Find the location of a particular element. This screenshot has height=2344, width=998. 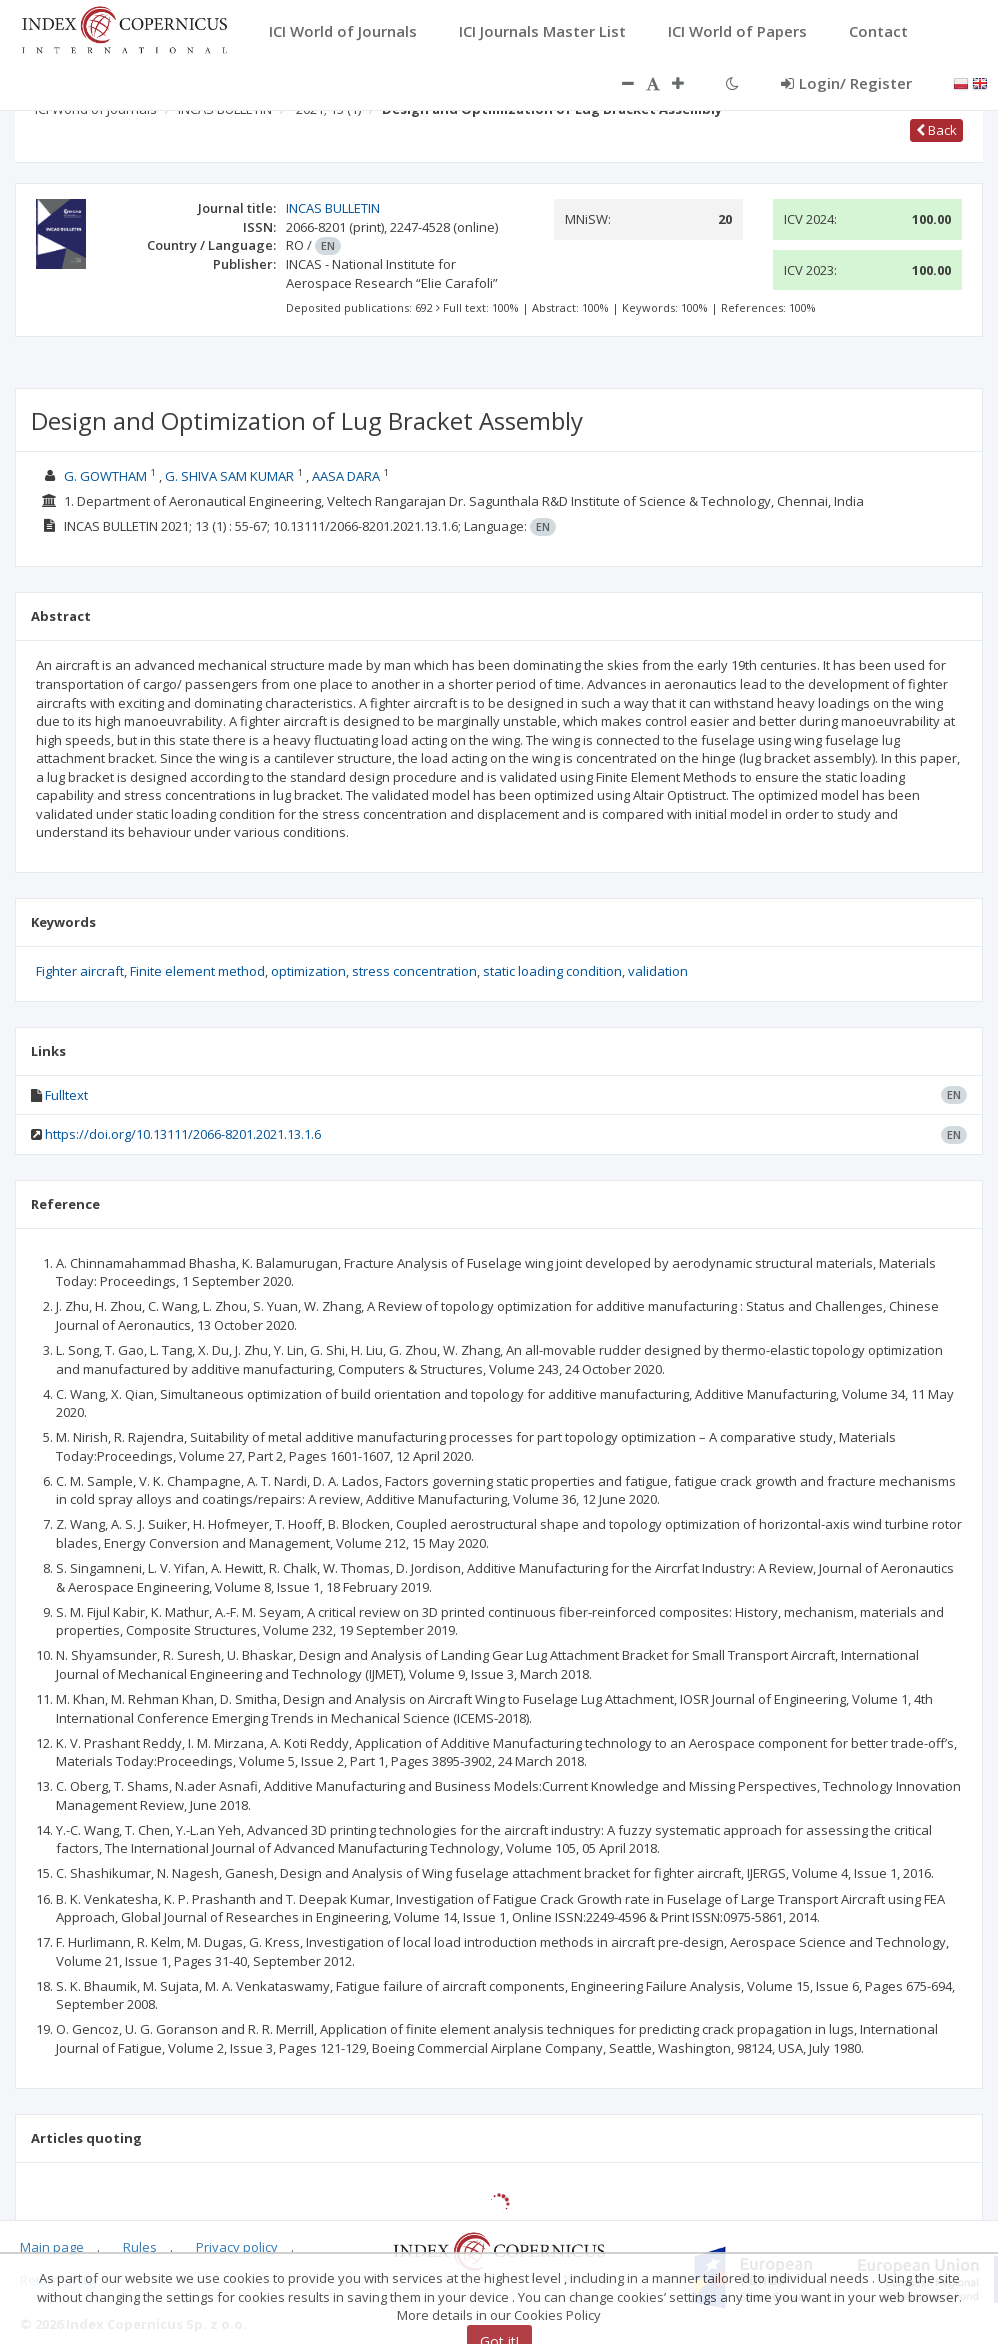

Back is located at coordinates (936, 130).